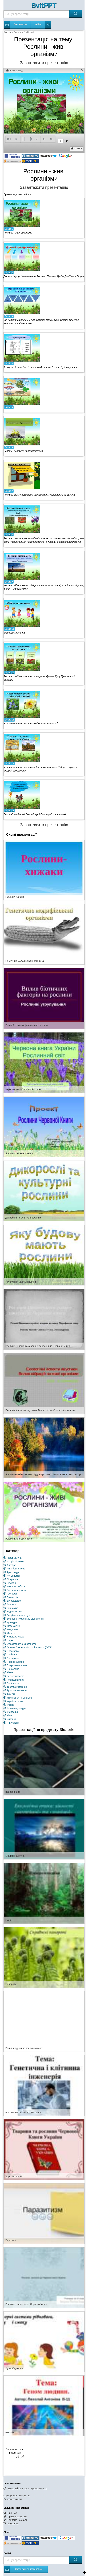 The image size is (88, 2576). What do you see at coordinates (16, 1701) in the screenshot?
I see `Українська мова` at bounding box center [16, 1701].